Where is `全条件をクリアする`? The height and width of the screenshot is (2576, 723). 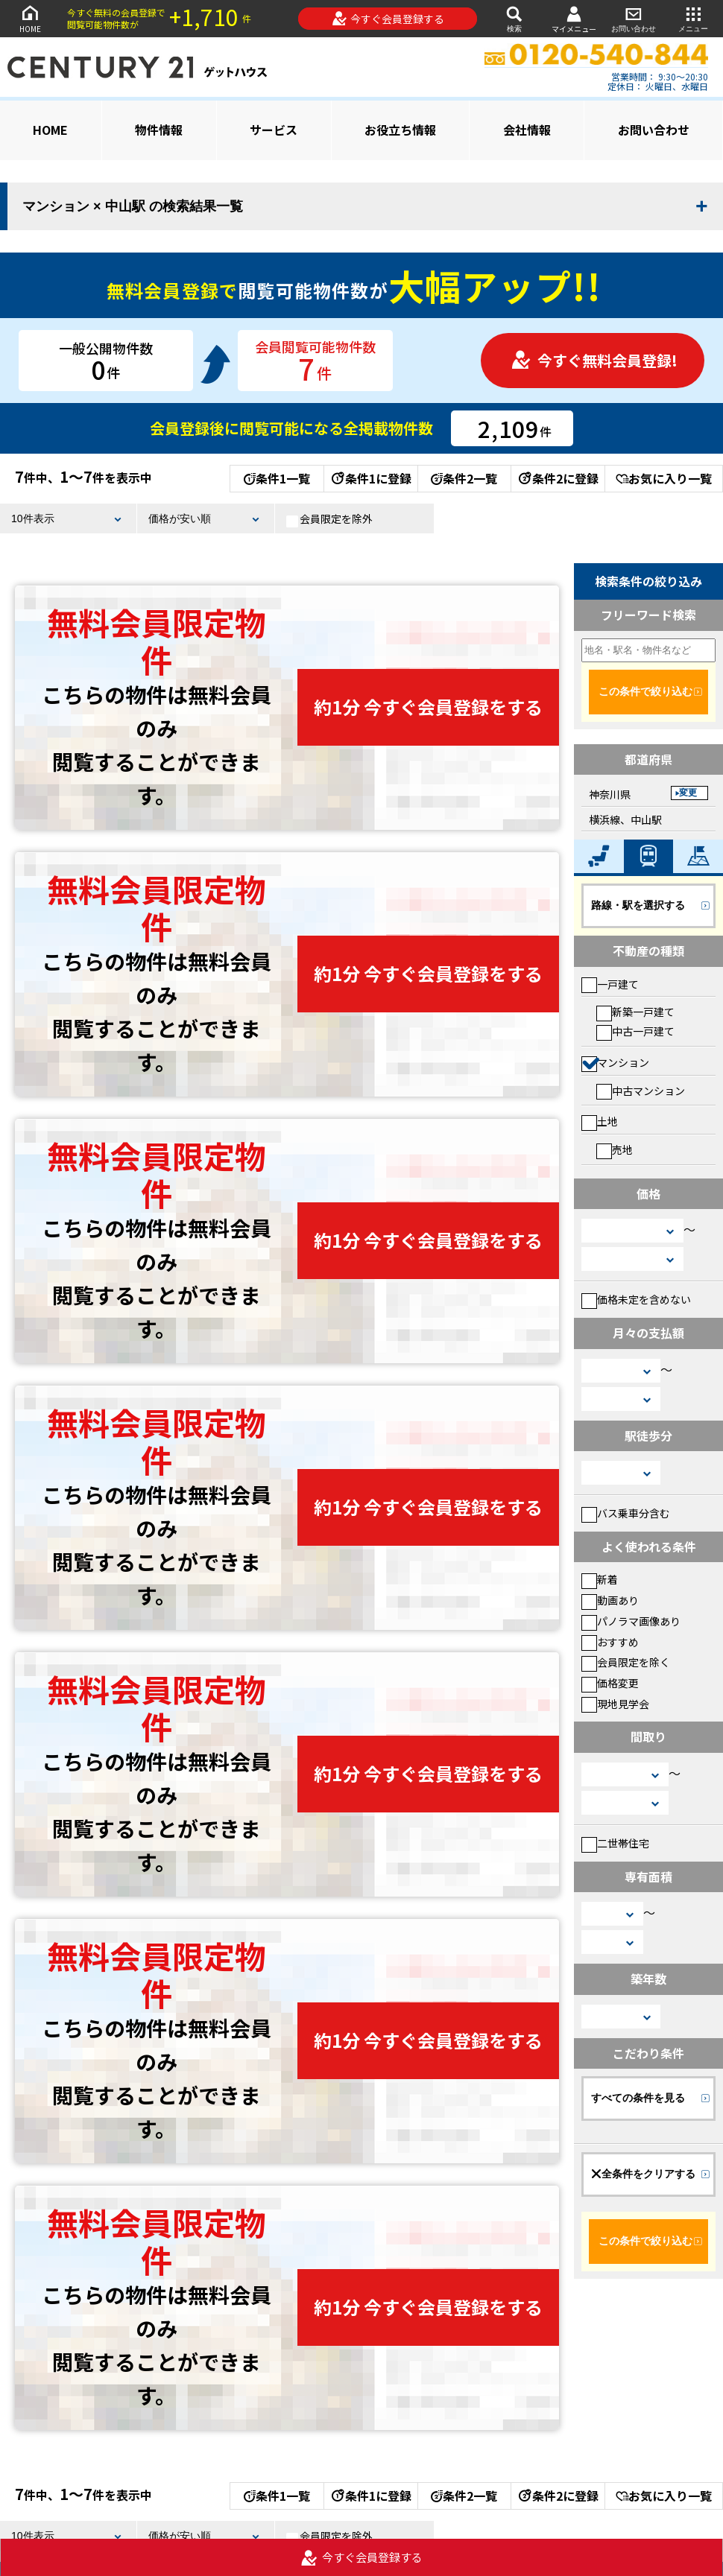
全条件をクリアする is located at coordinates (643, 2174).